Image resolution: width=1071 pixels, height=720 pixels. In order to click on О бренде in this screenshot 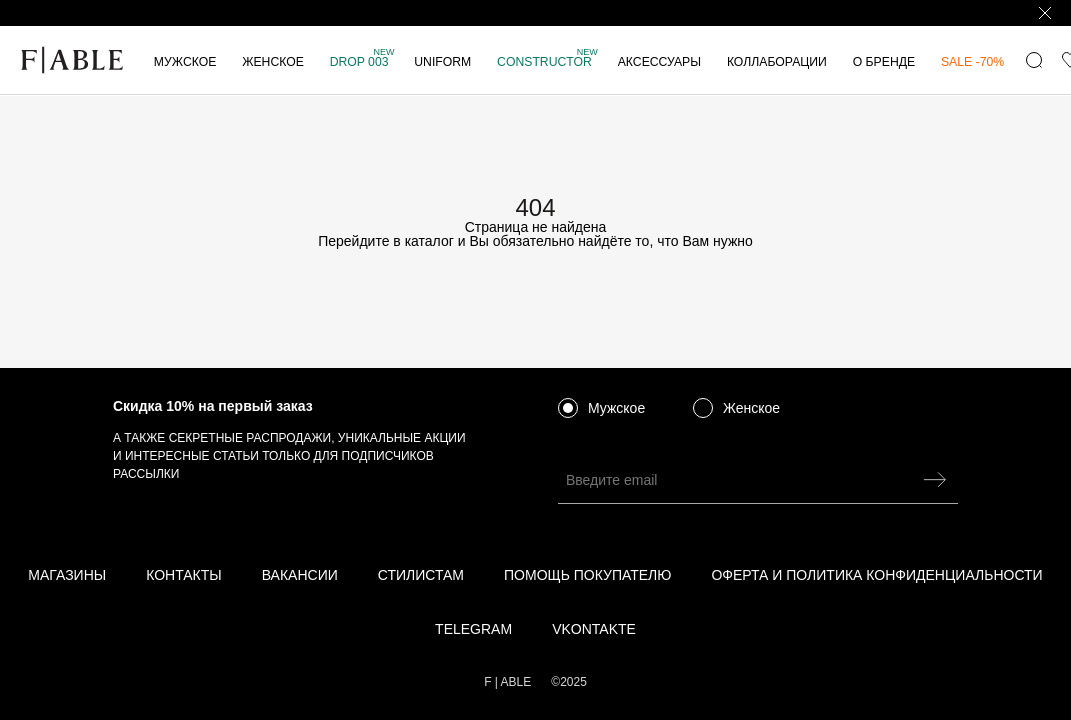, I will do `click(884, 62)`.